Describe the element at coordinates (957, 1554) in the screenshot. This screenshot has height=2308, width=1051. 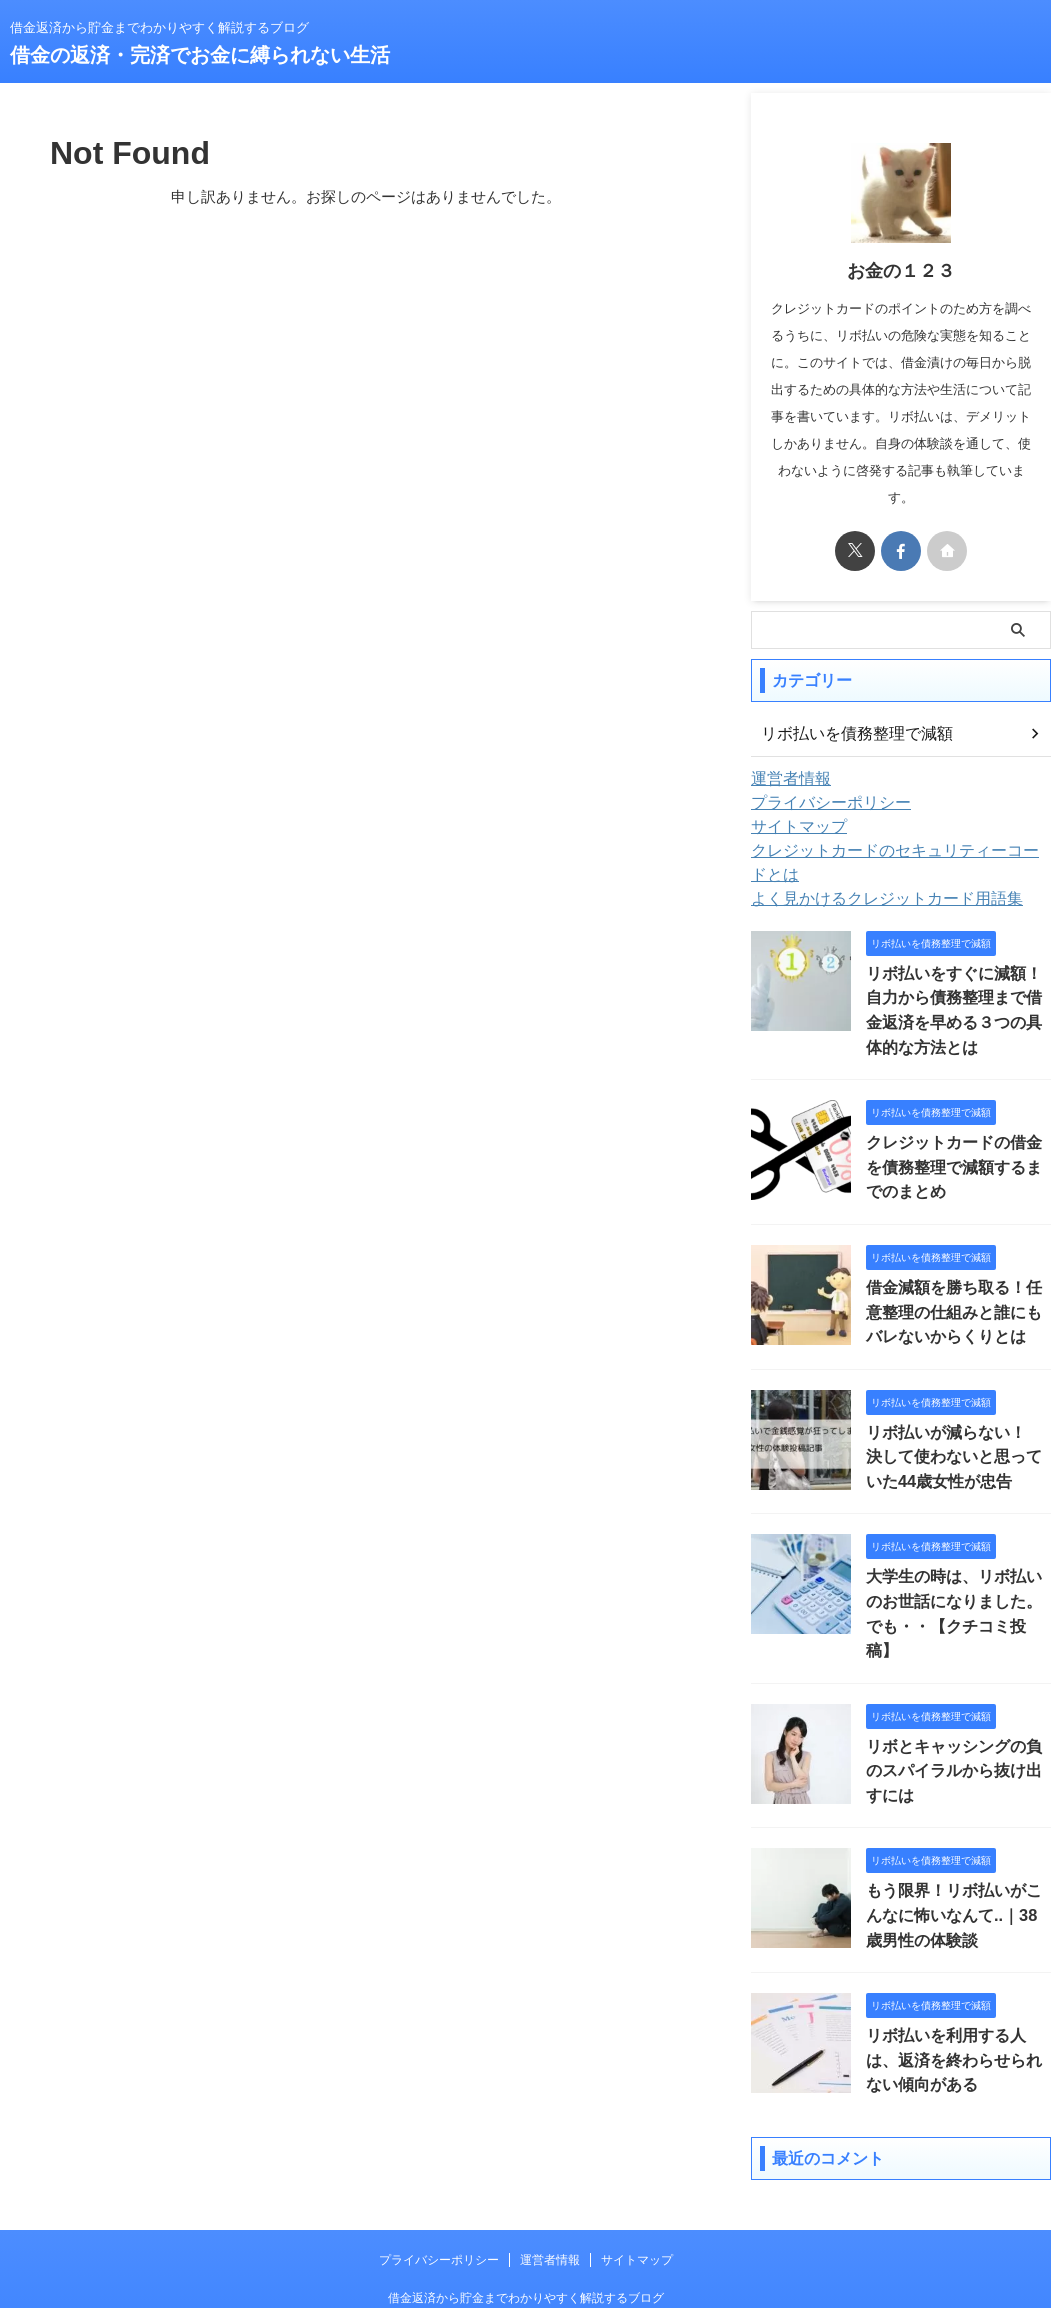
I see `大学生の時は、リボ払いのお世話になりました。でも・・【クチコミ投稿】` at that location.